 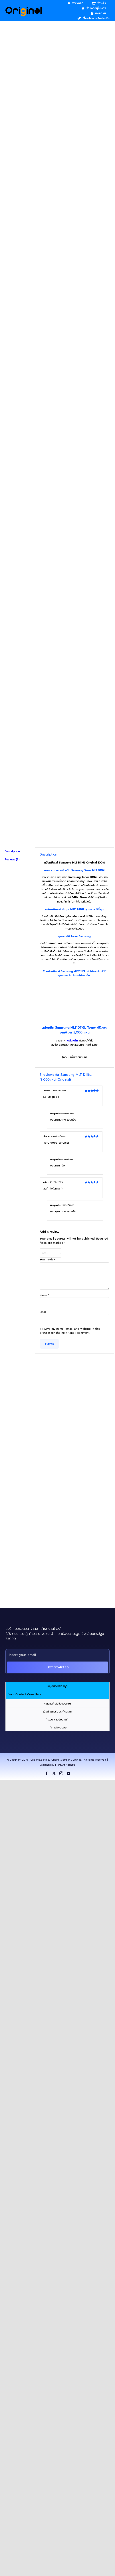 I want to click on [instagram], so click(x=61, y=1773).